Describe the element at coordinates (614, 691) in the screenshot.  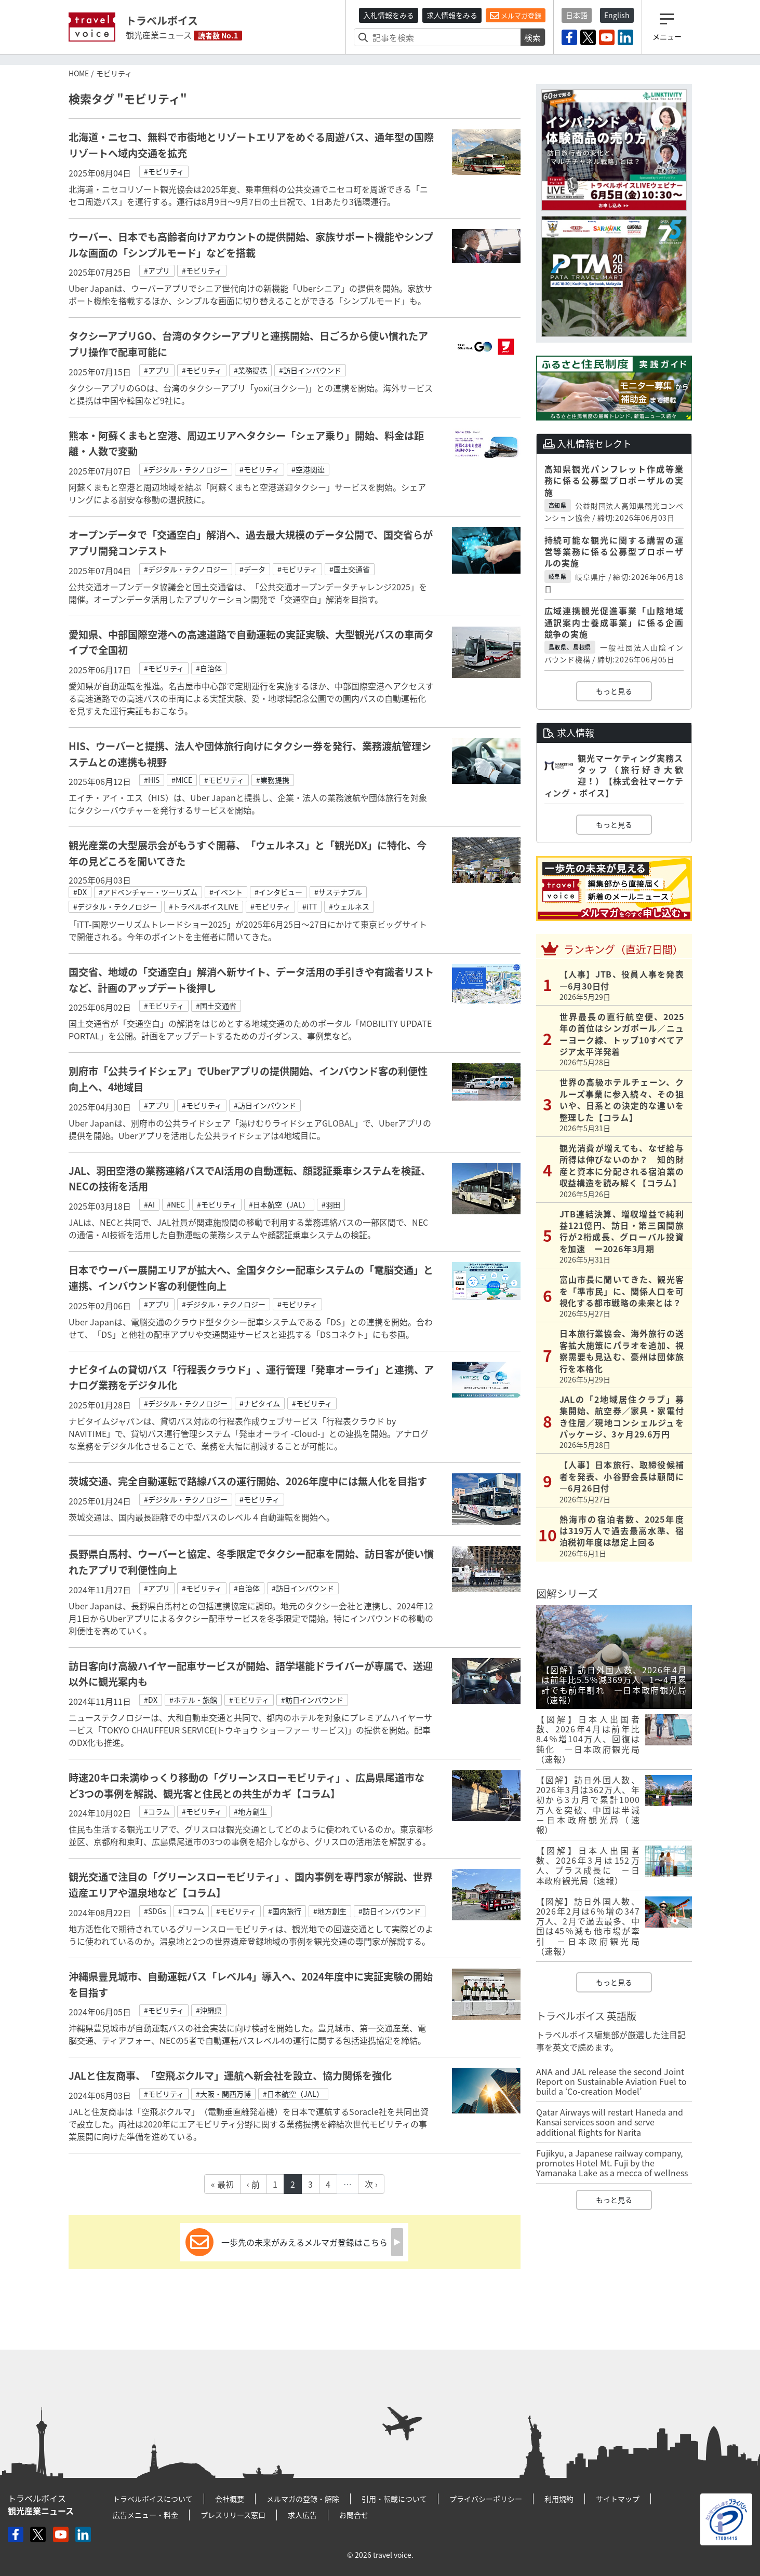
I see `もっと見る` at that location.